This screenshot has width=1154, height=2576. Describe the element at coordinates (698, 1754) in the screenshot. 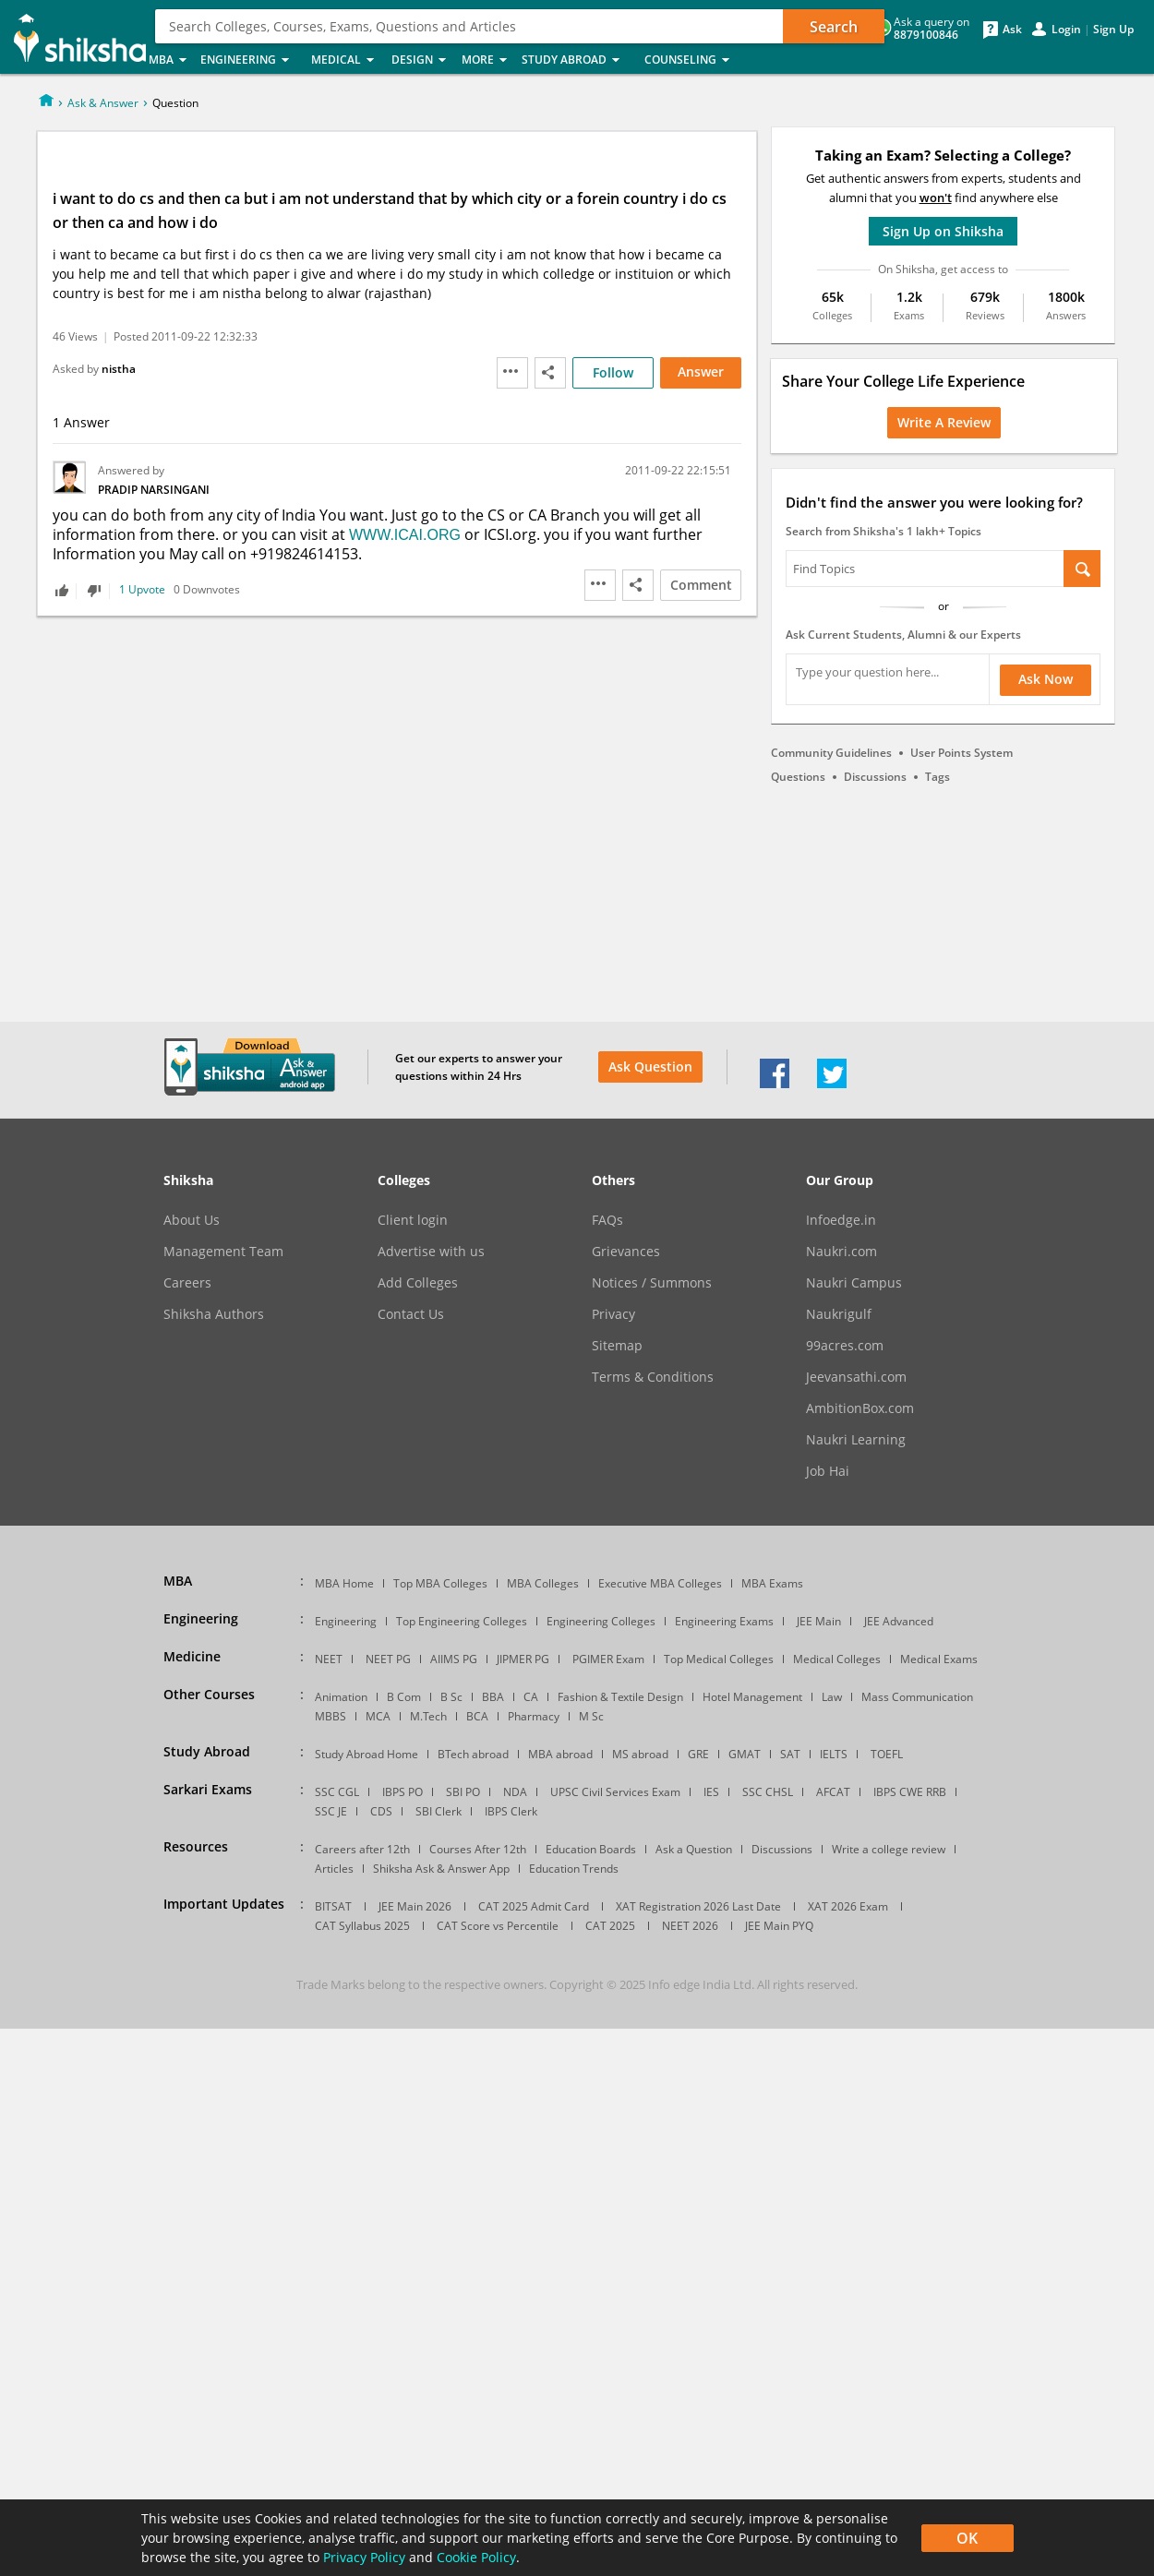

I see `GRE` at that location.